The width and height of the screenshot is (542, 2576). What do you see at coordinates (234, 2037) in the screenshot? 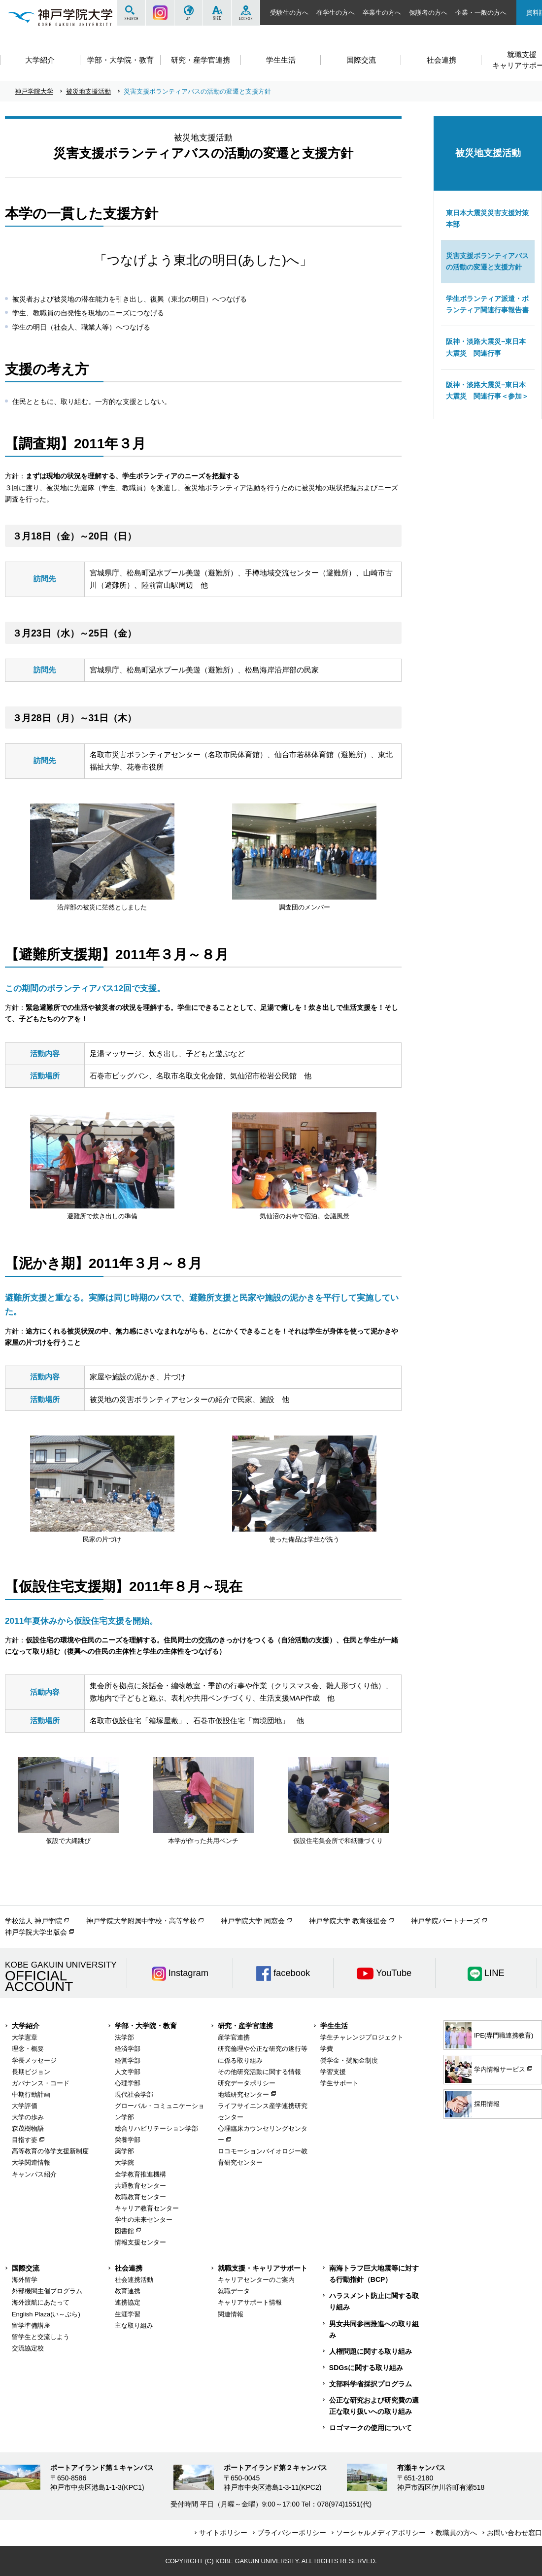
I see `産学官連携` at bounding box center [234, 2037].